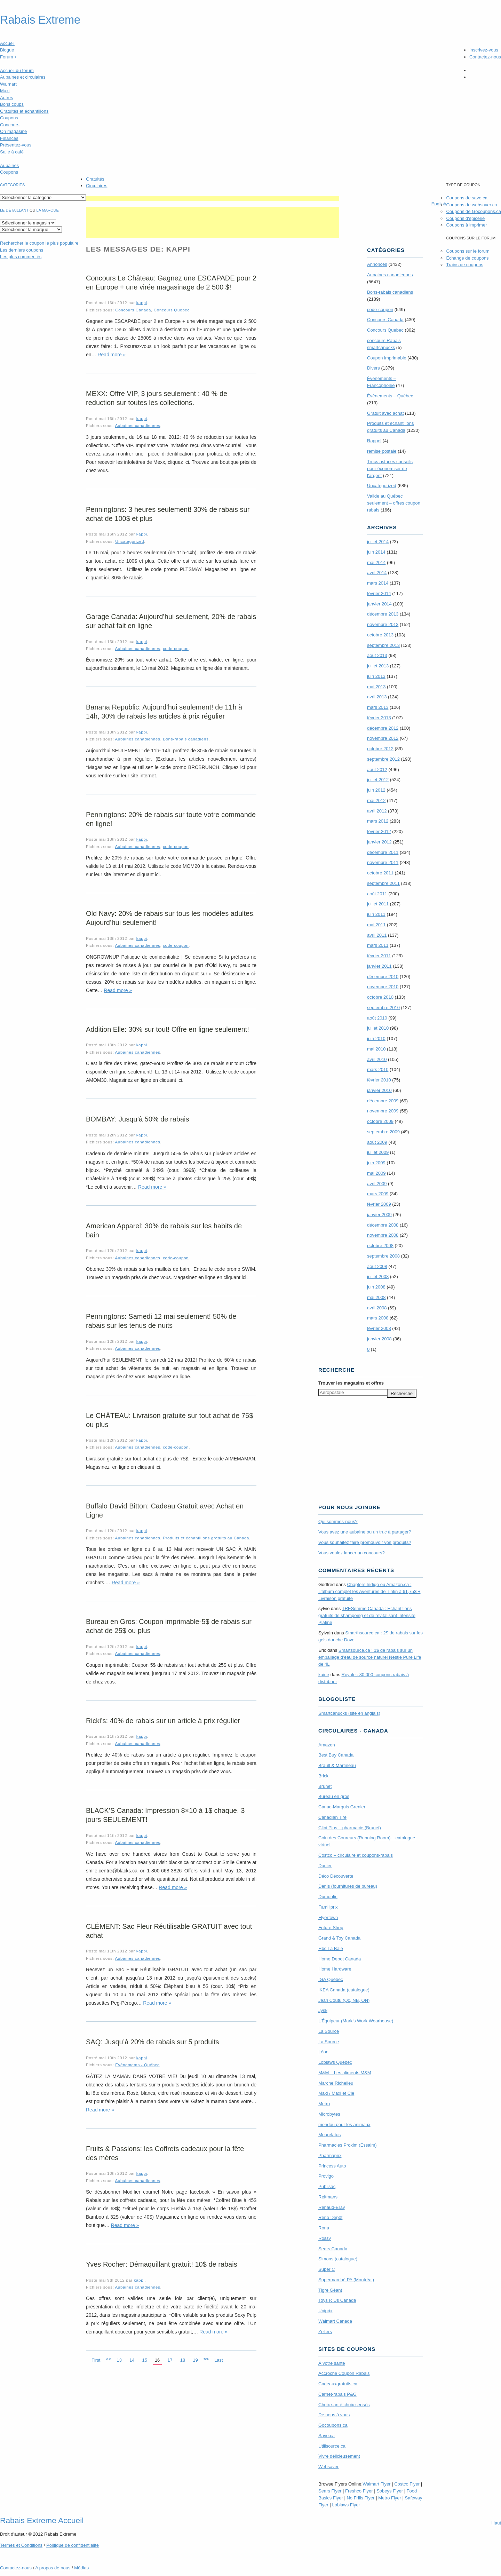 Image resolution: width=501 pixels, height=2576 pixels. Describe the element at coordinates (376, 1297) in the screenshot. I see `mai 2008` at that location.